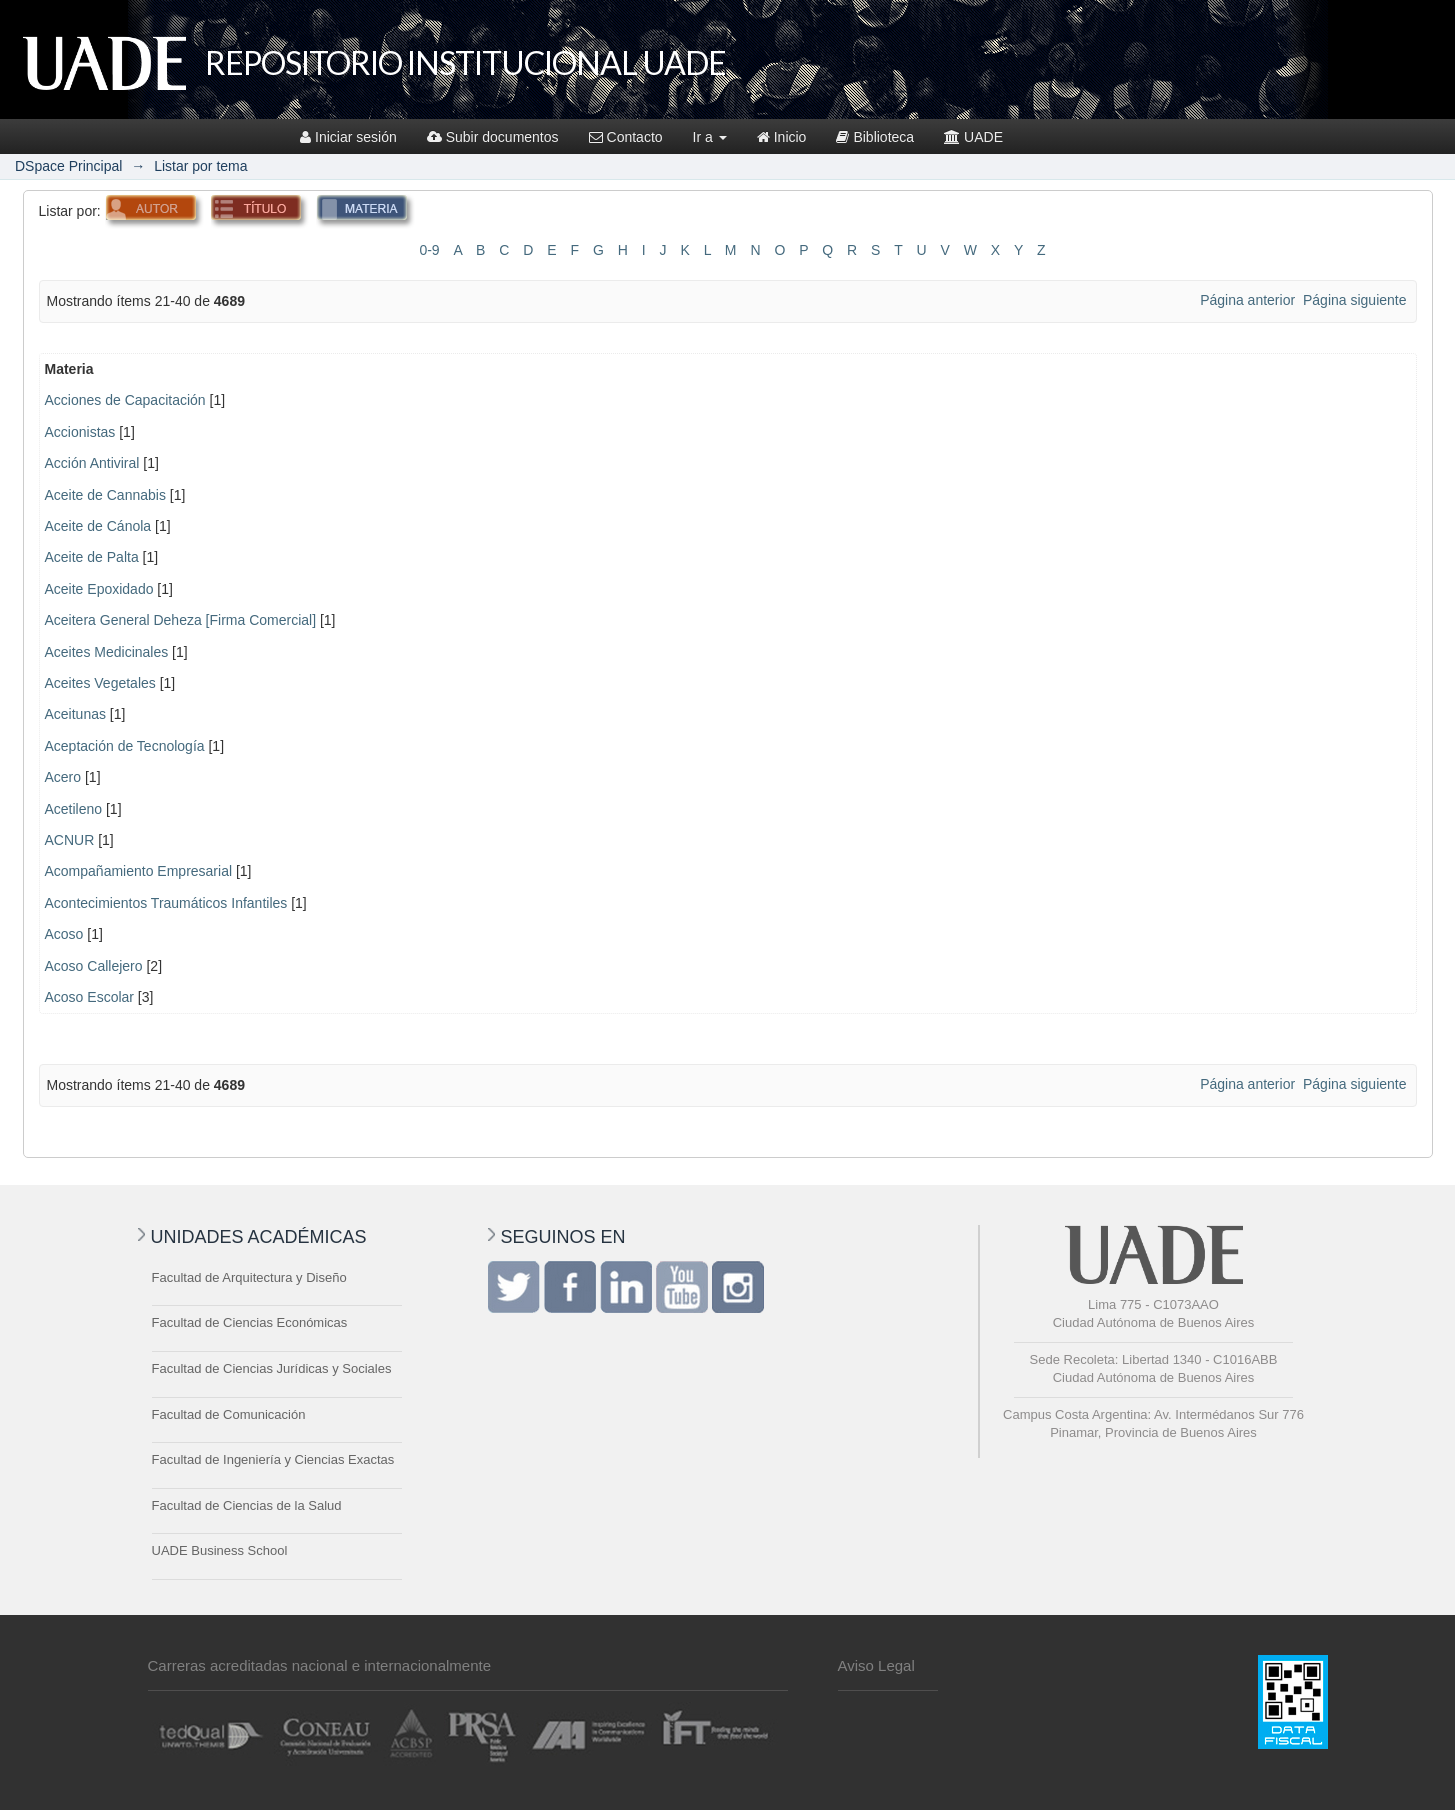 This screenshot has width=1455, height=1810. Describe the element at coordinates (100, 683) in the screenshot. I see `Aceites Vegetales` at that location.